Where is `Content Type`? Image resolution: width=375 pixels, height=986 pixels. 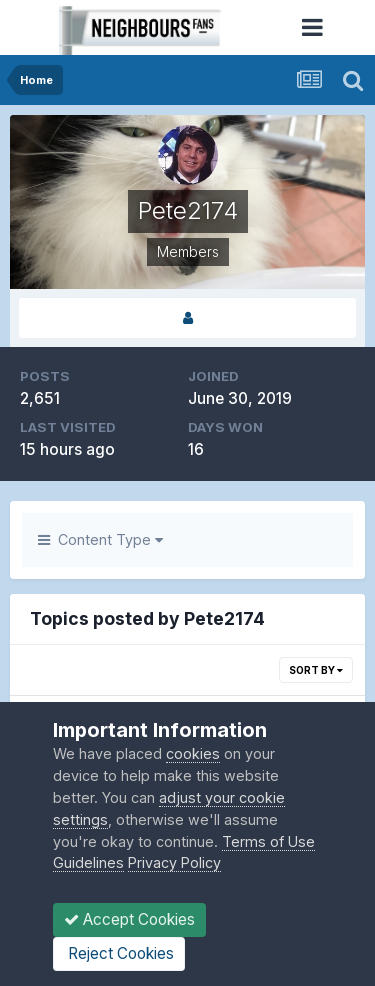
Content Type is located at coordinates (100, 539).